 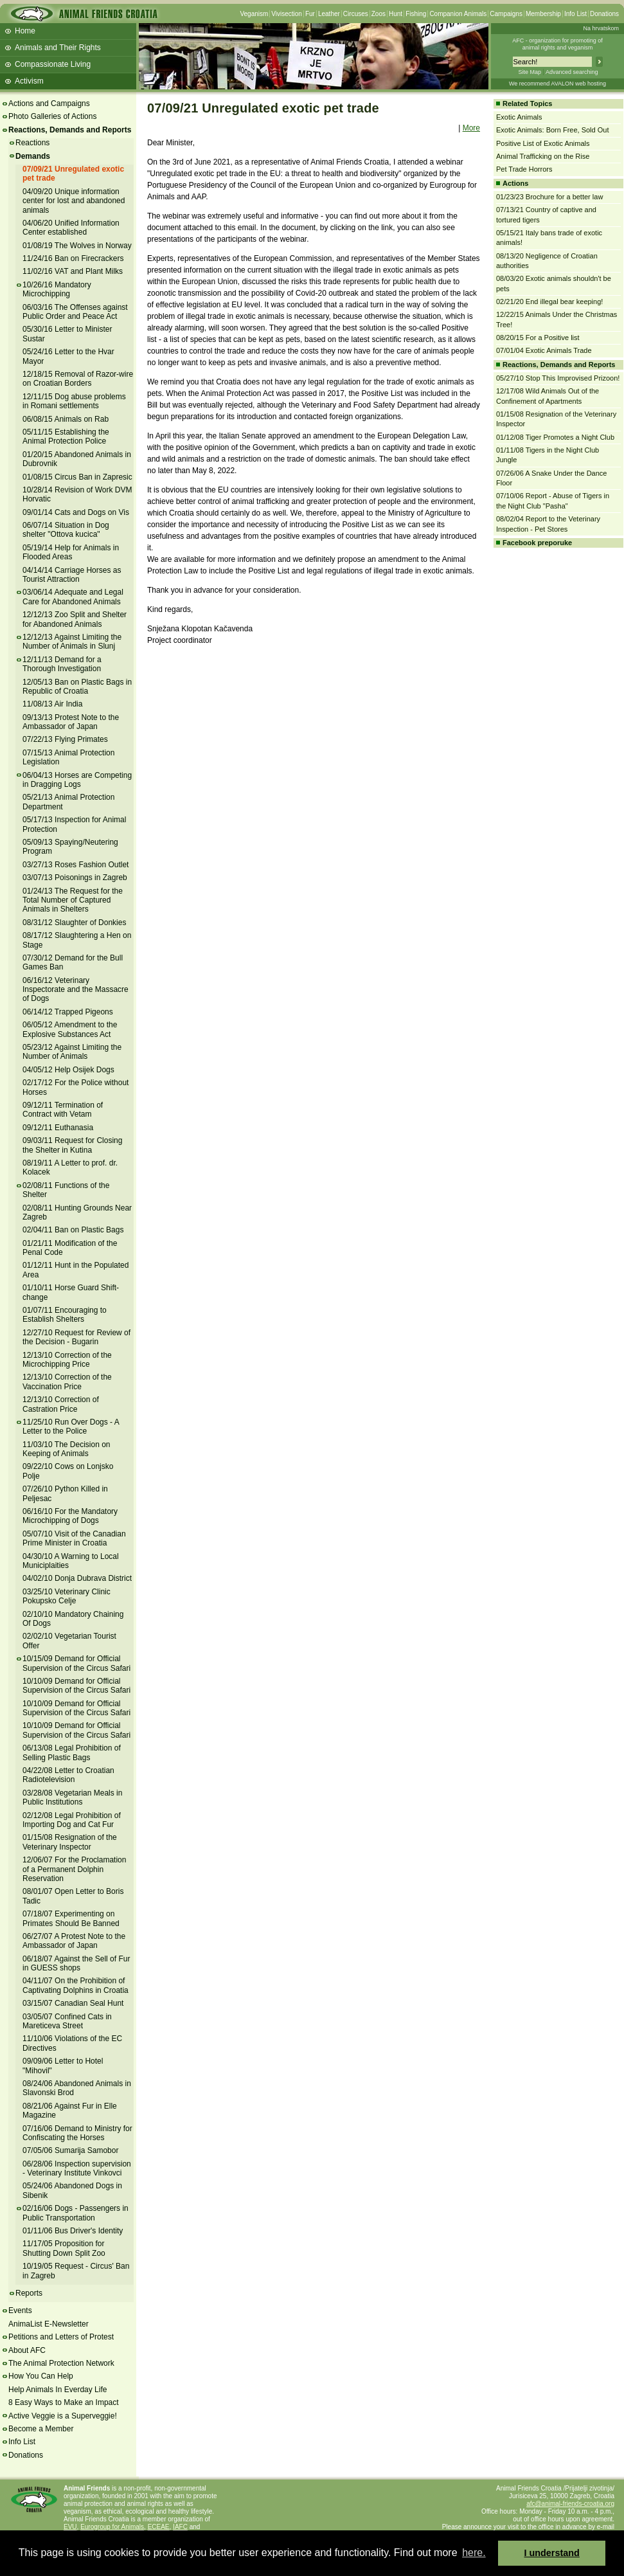 I want to click on 01/21/11 Modification of the Penal Code, so click(x=69, y=1248).